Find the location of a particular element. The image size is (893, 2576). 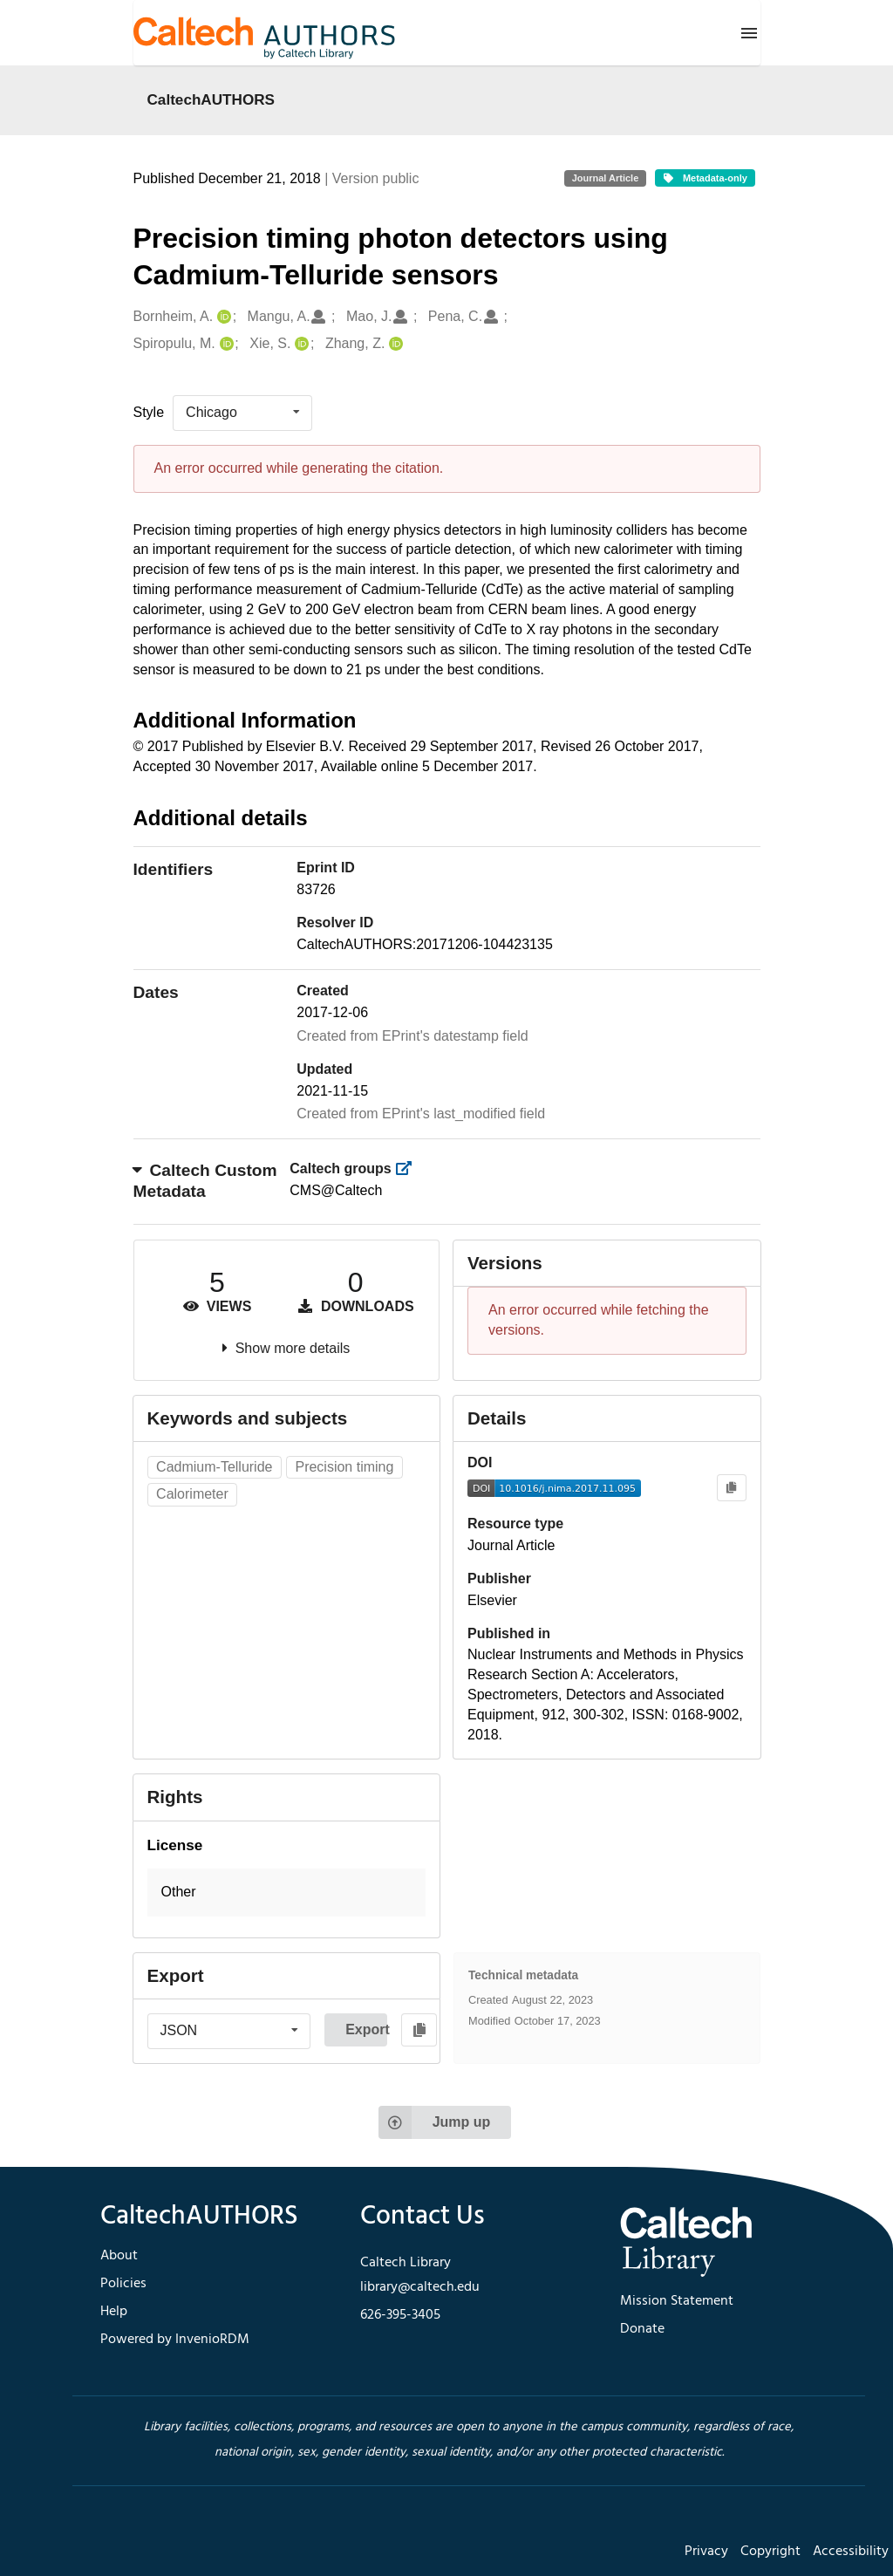

Cadmium-Telluride is located at coordinates (214, 1466).